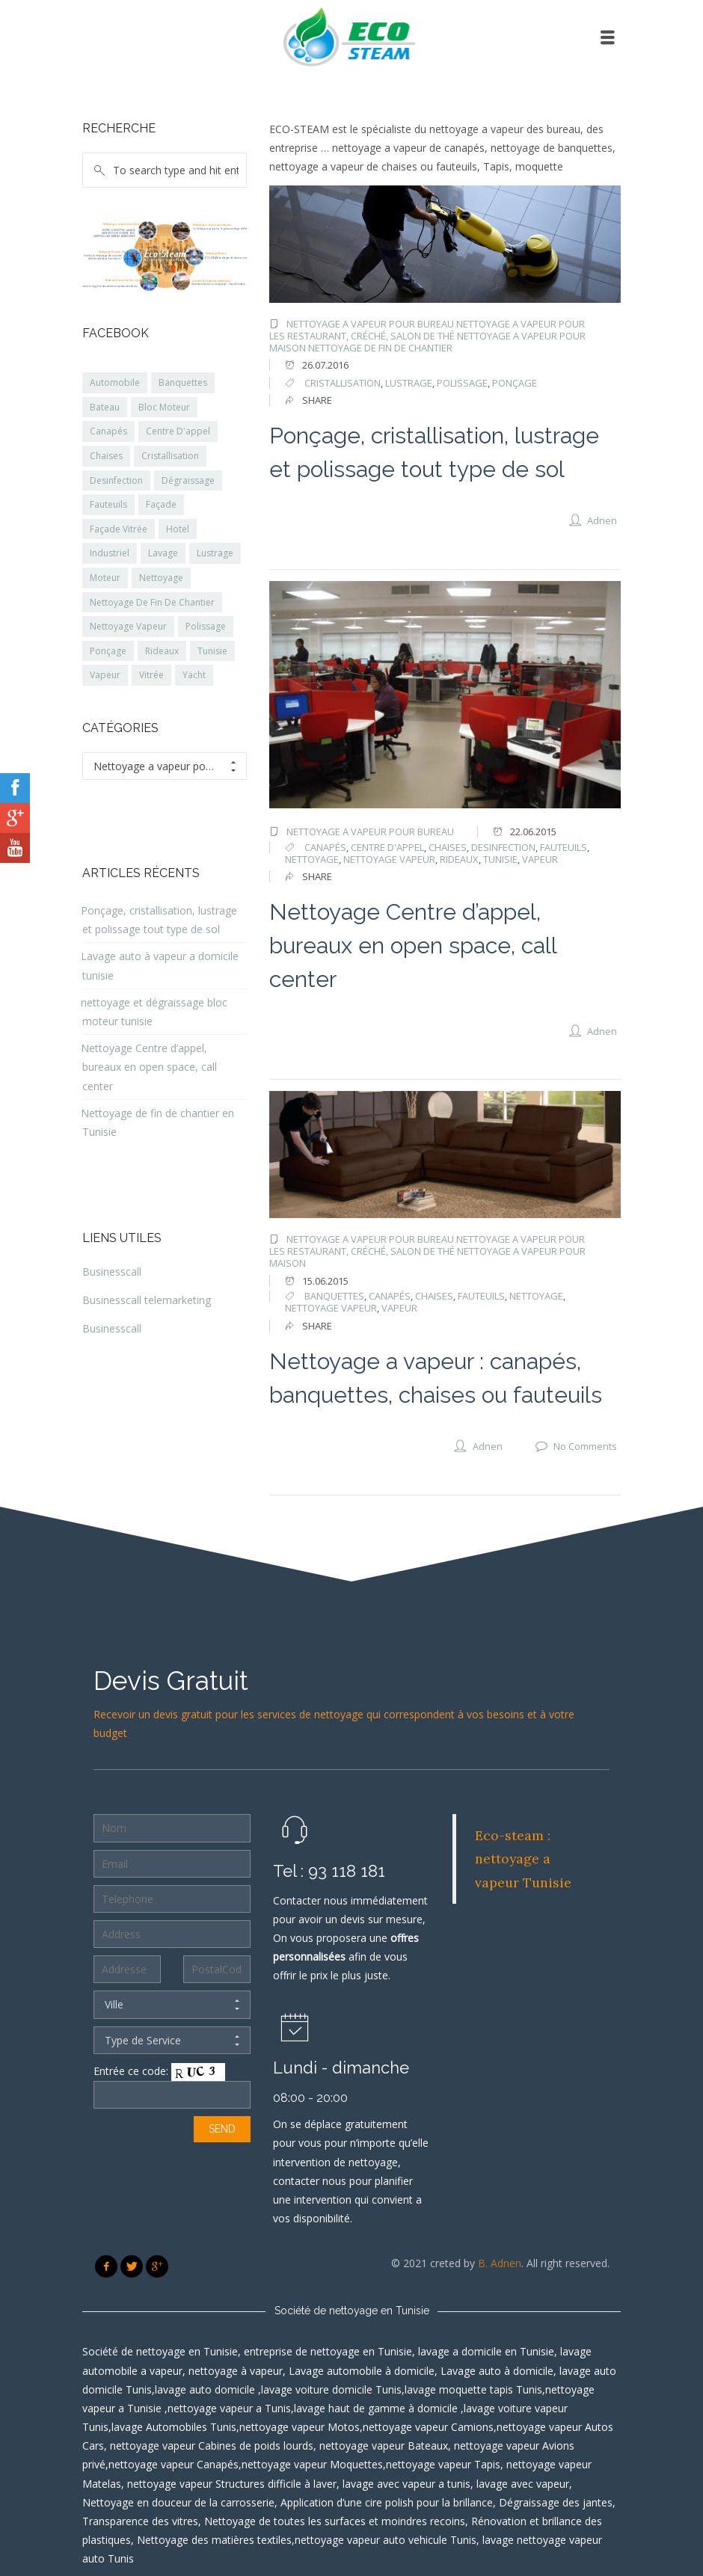 This screenshot has height=2576, width=703. Describe the element at coordinates (146, 1300) in the screenshot. I see `Businesscall telemarketing` at that location.